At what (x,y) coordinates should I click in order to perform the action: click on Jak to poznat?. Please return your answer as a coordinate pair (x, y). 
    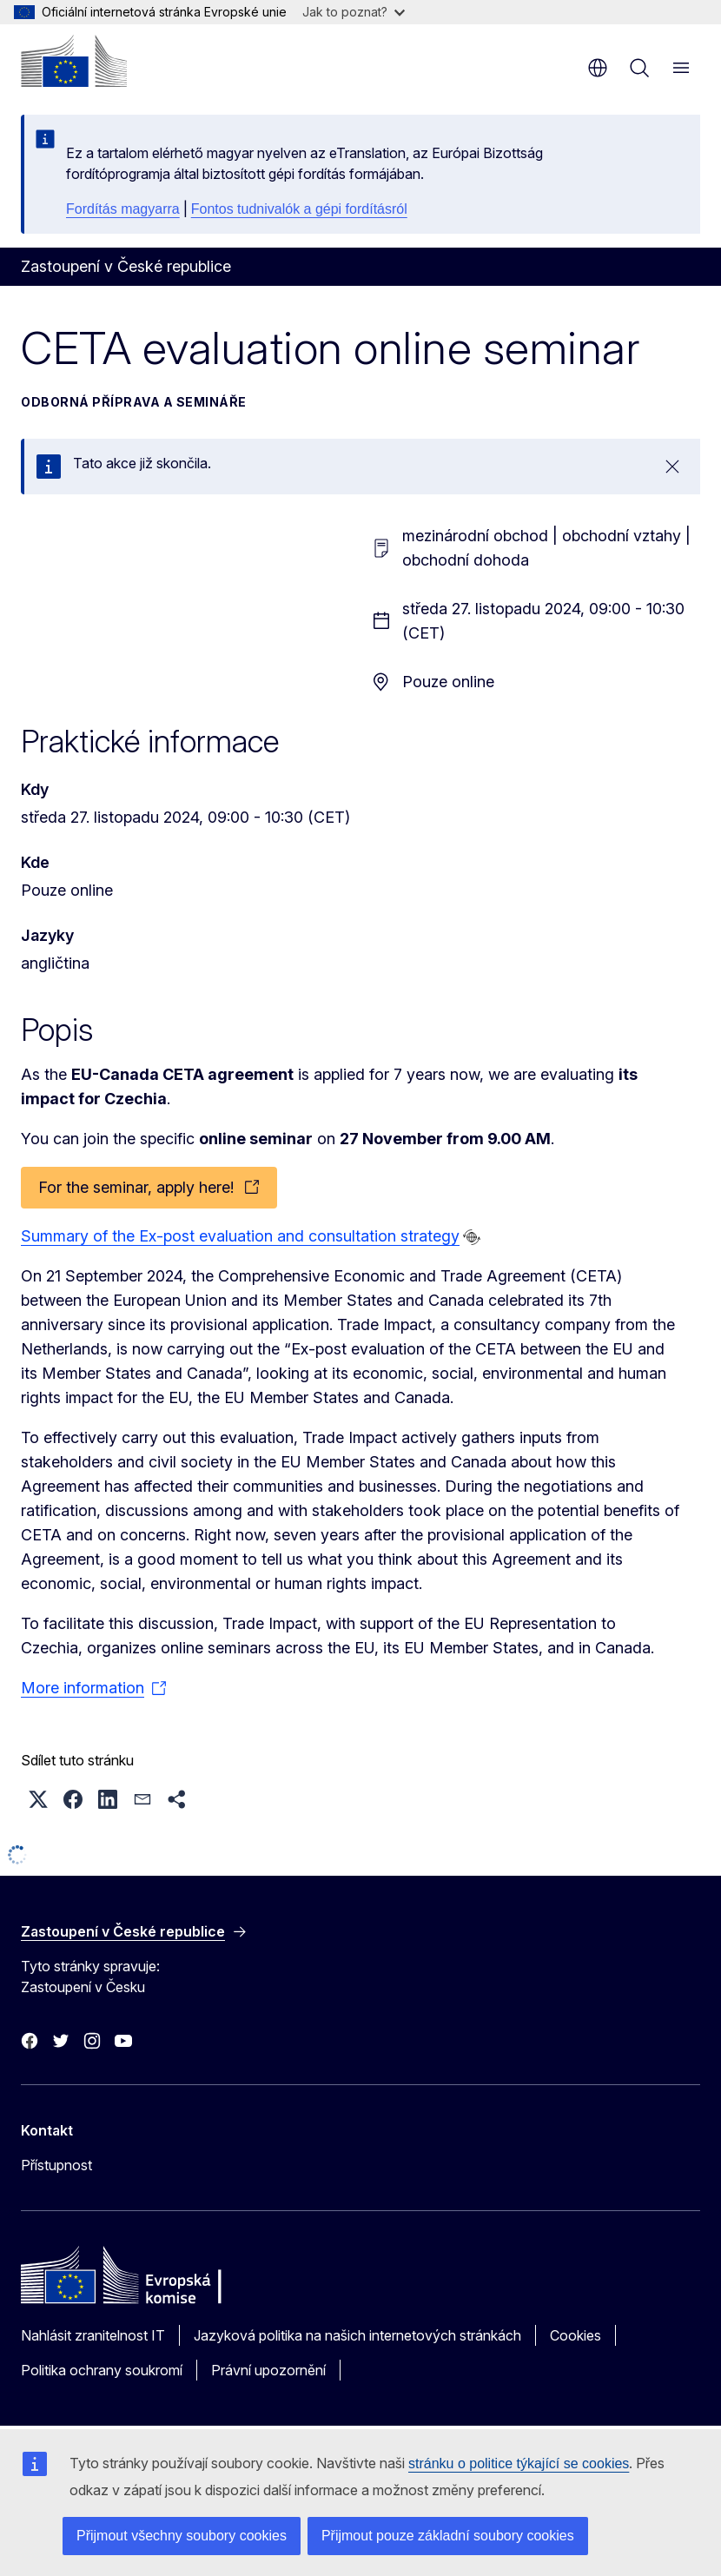
    Looking at the image, I should click on (353, 11).